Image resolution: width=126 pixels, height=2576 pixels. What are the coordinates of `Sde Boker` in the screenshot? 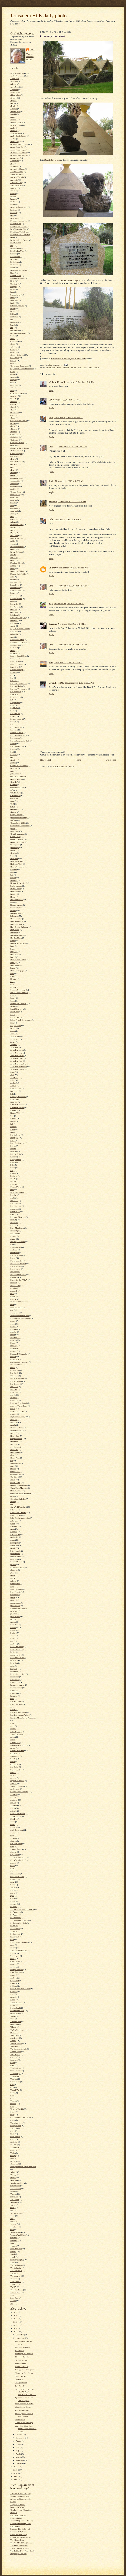 It's located at (14, 1767).